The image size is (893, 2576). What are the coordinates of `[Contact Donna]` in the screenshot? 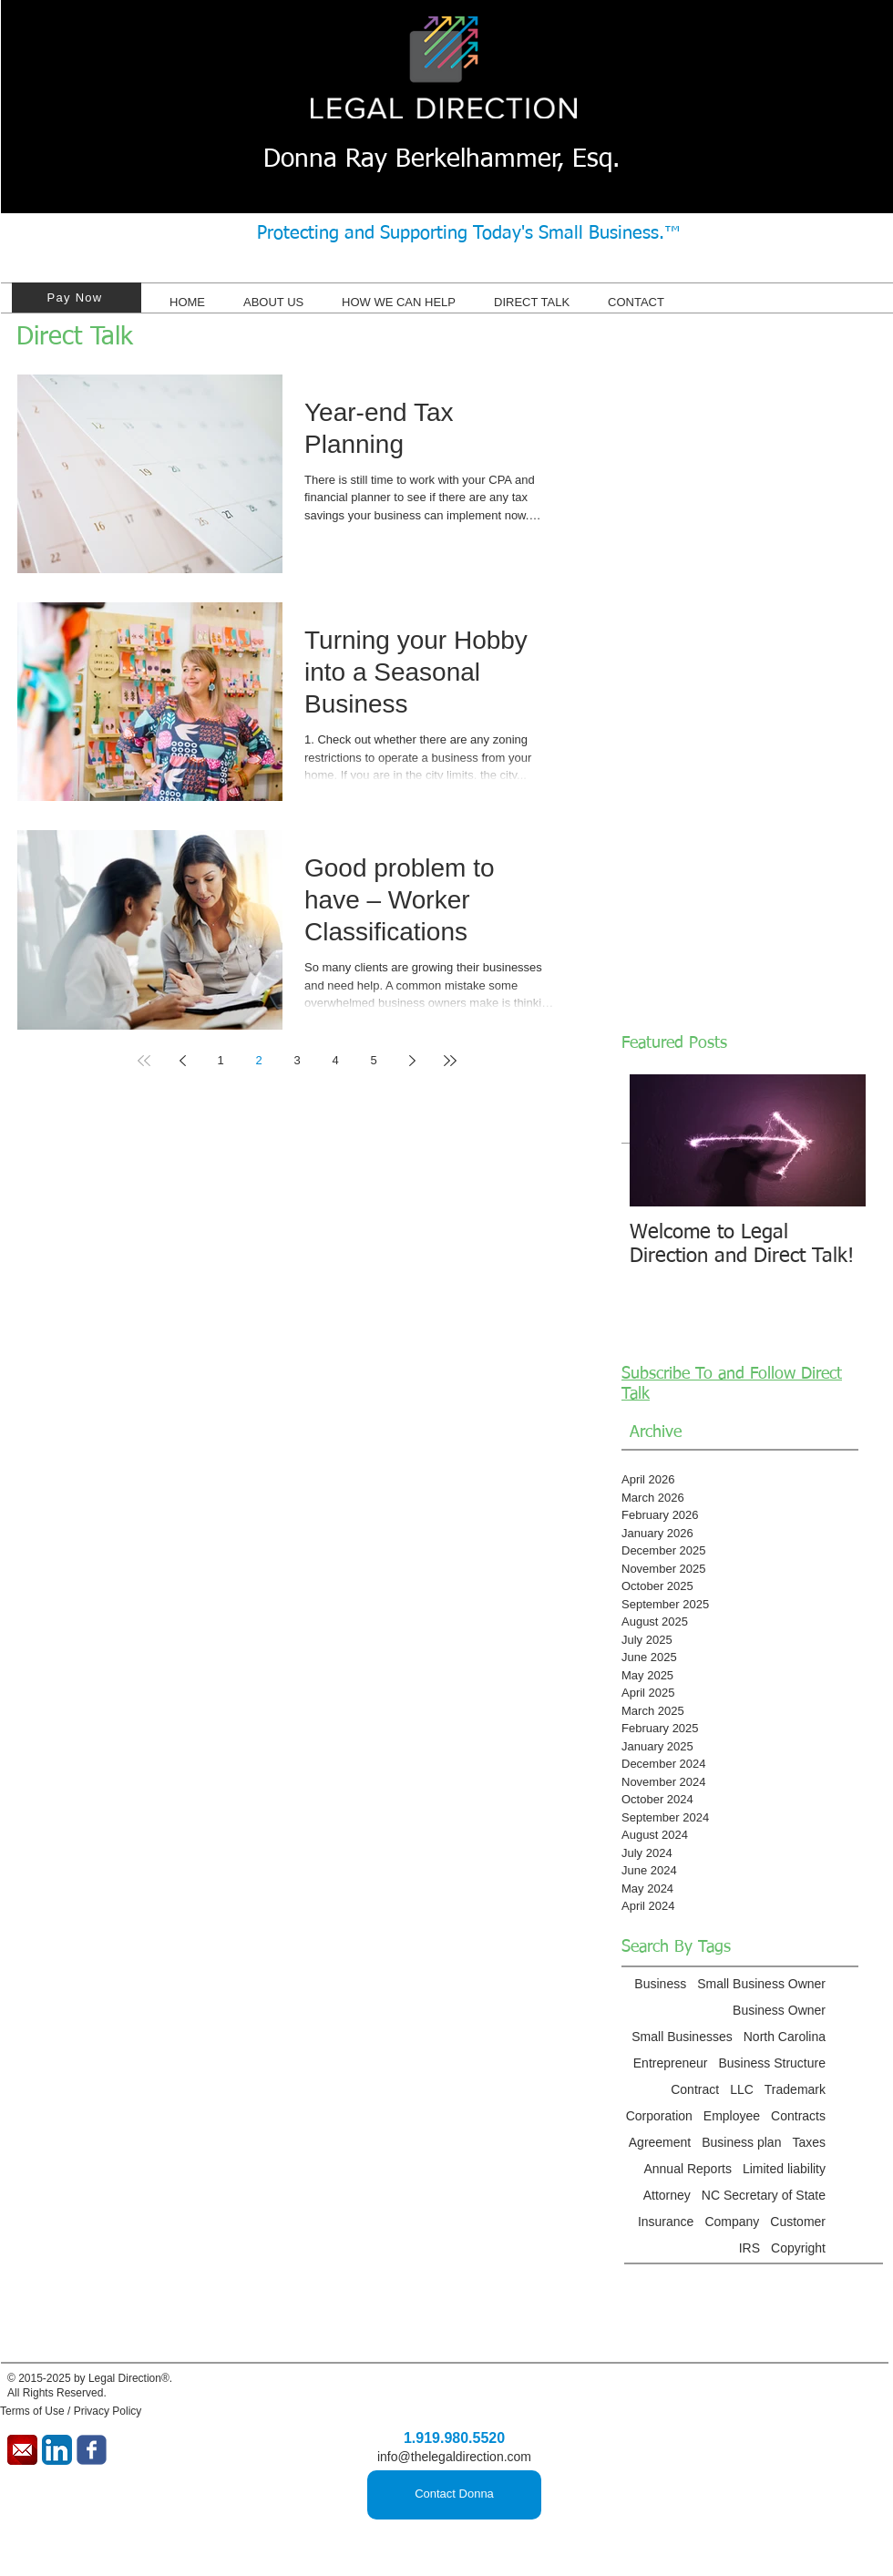 It's located at (454, 2495).